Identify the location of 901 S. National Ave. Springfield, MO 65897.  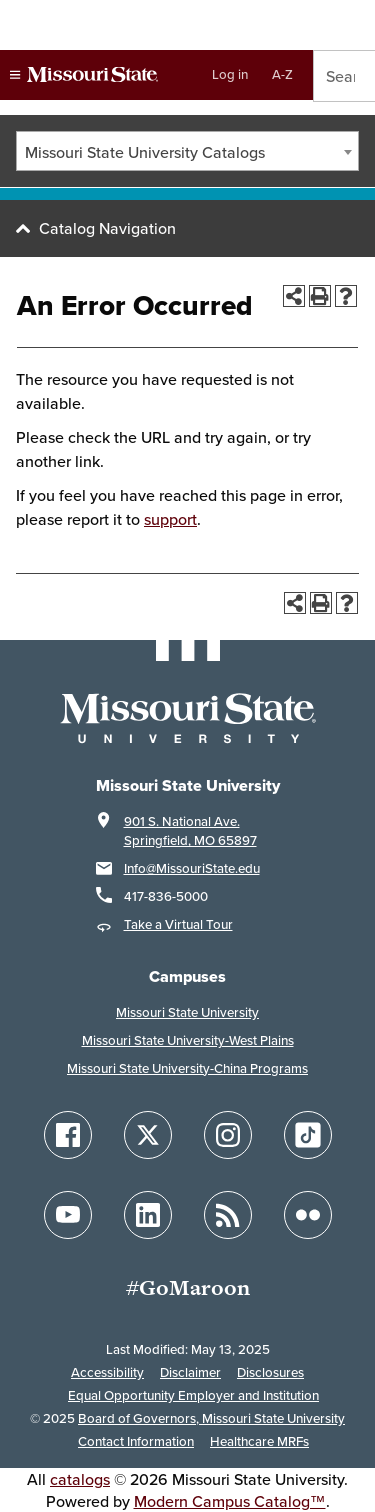
(190, 831).